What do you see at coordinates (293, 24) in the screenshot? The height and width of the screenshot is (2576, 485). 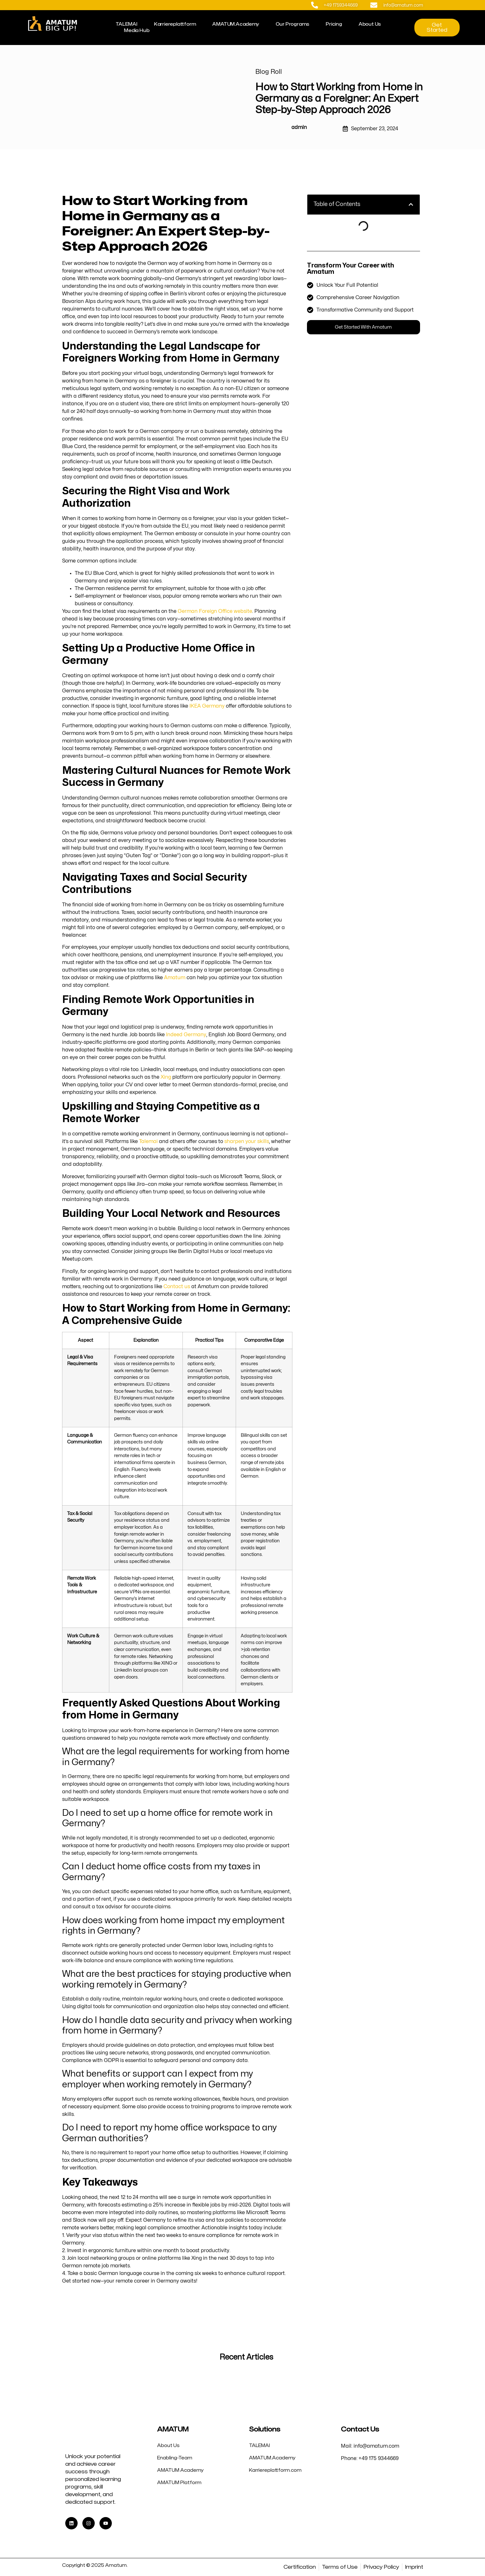 I see `Our Programs` at bounding box center [293, 24].